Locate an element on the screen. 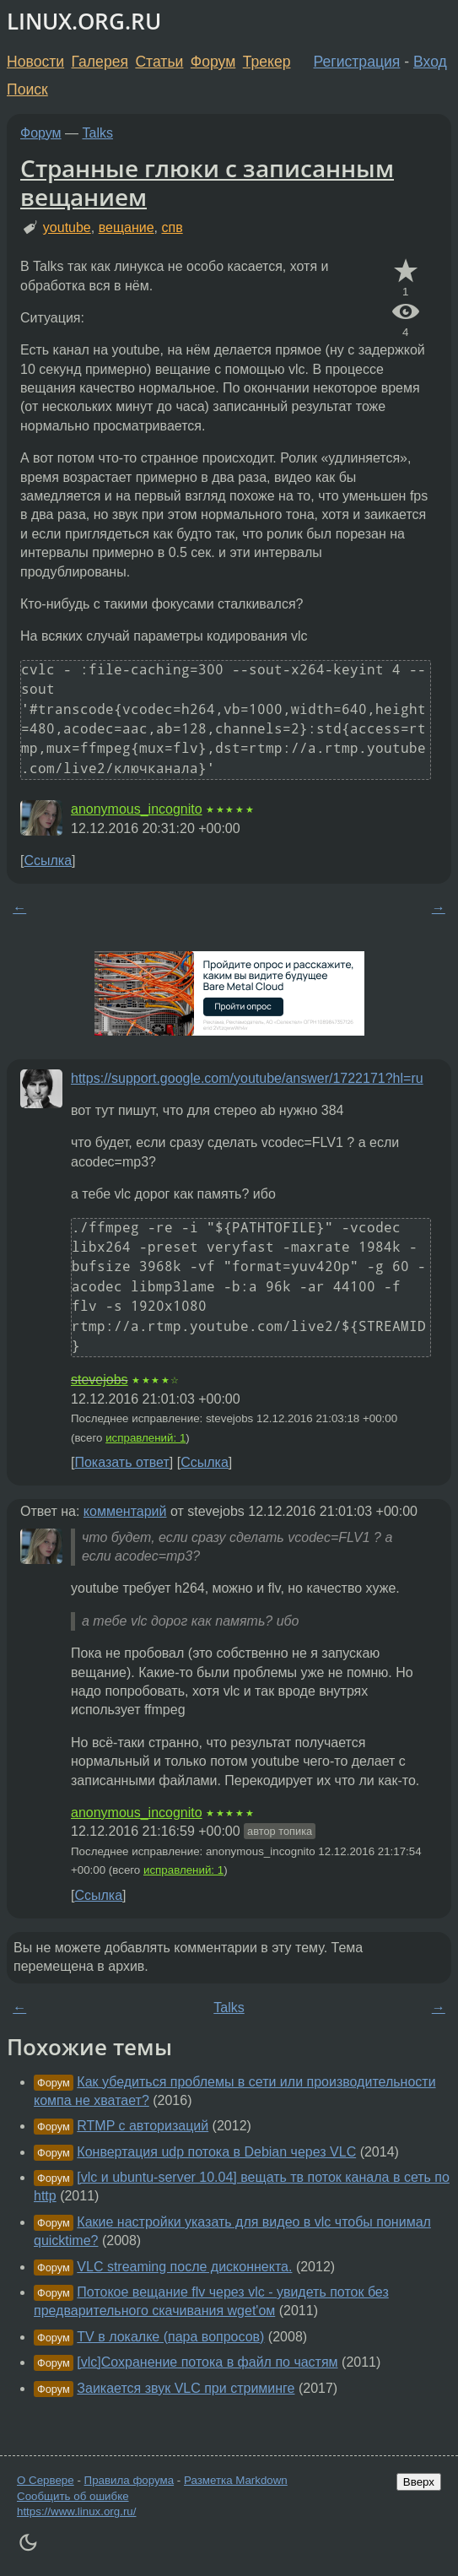  youtube is located at coordinates (67, 227).